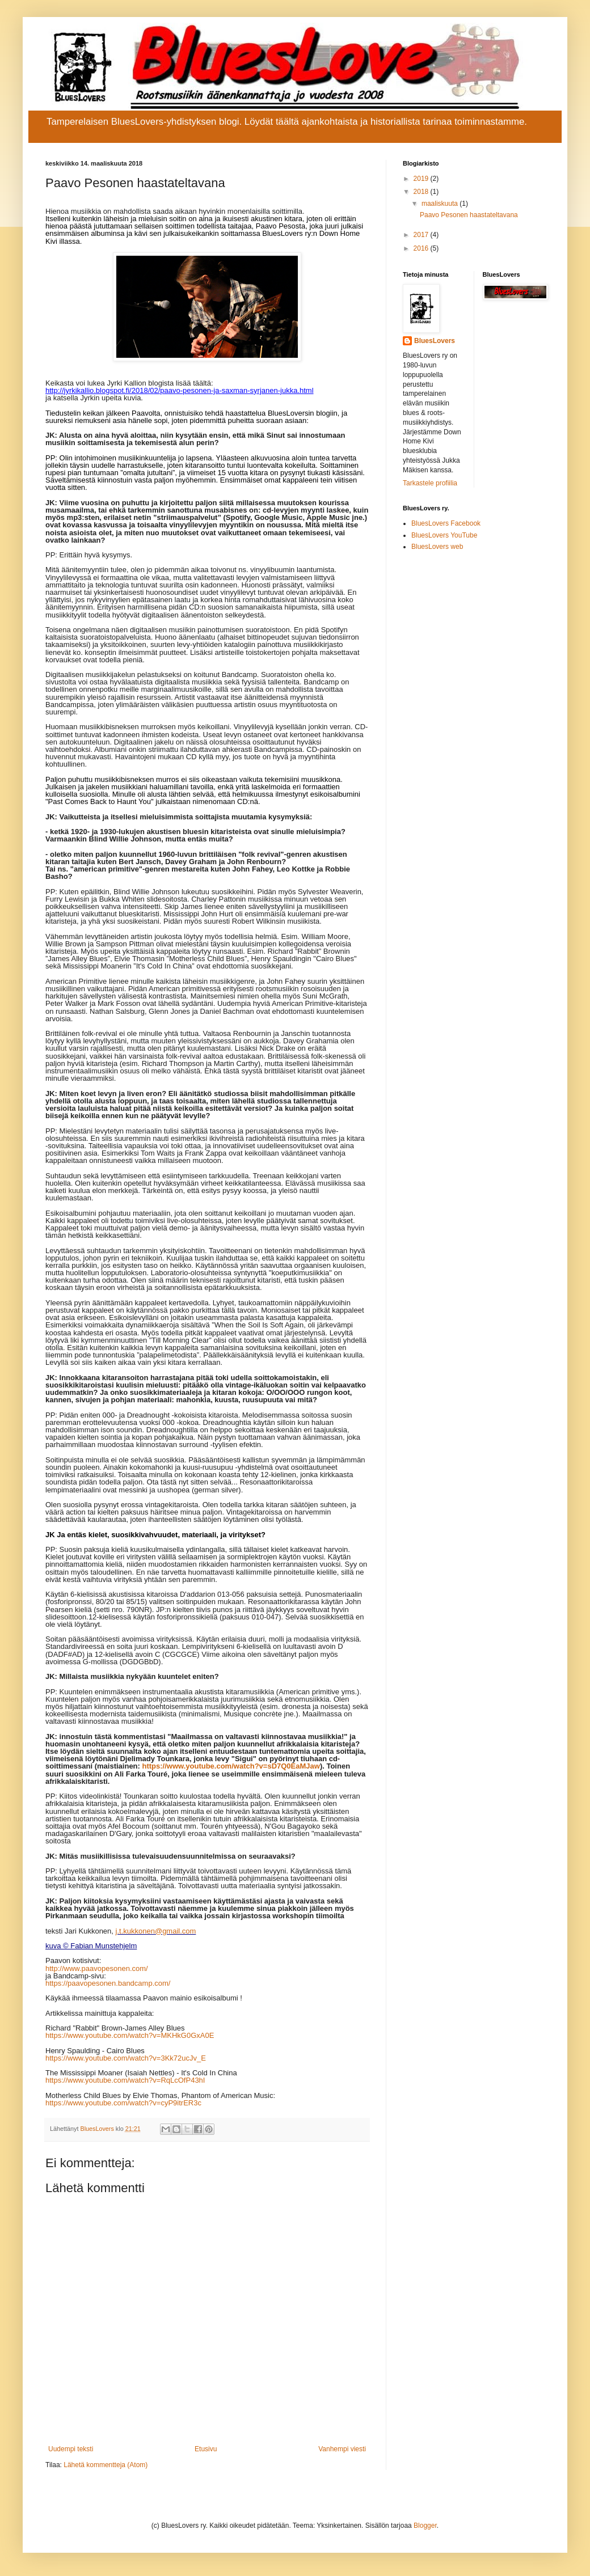 Image resolution: width=590 pixels, height=2576 pixels. I want to click on BluesLovers, so click(434, 341).